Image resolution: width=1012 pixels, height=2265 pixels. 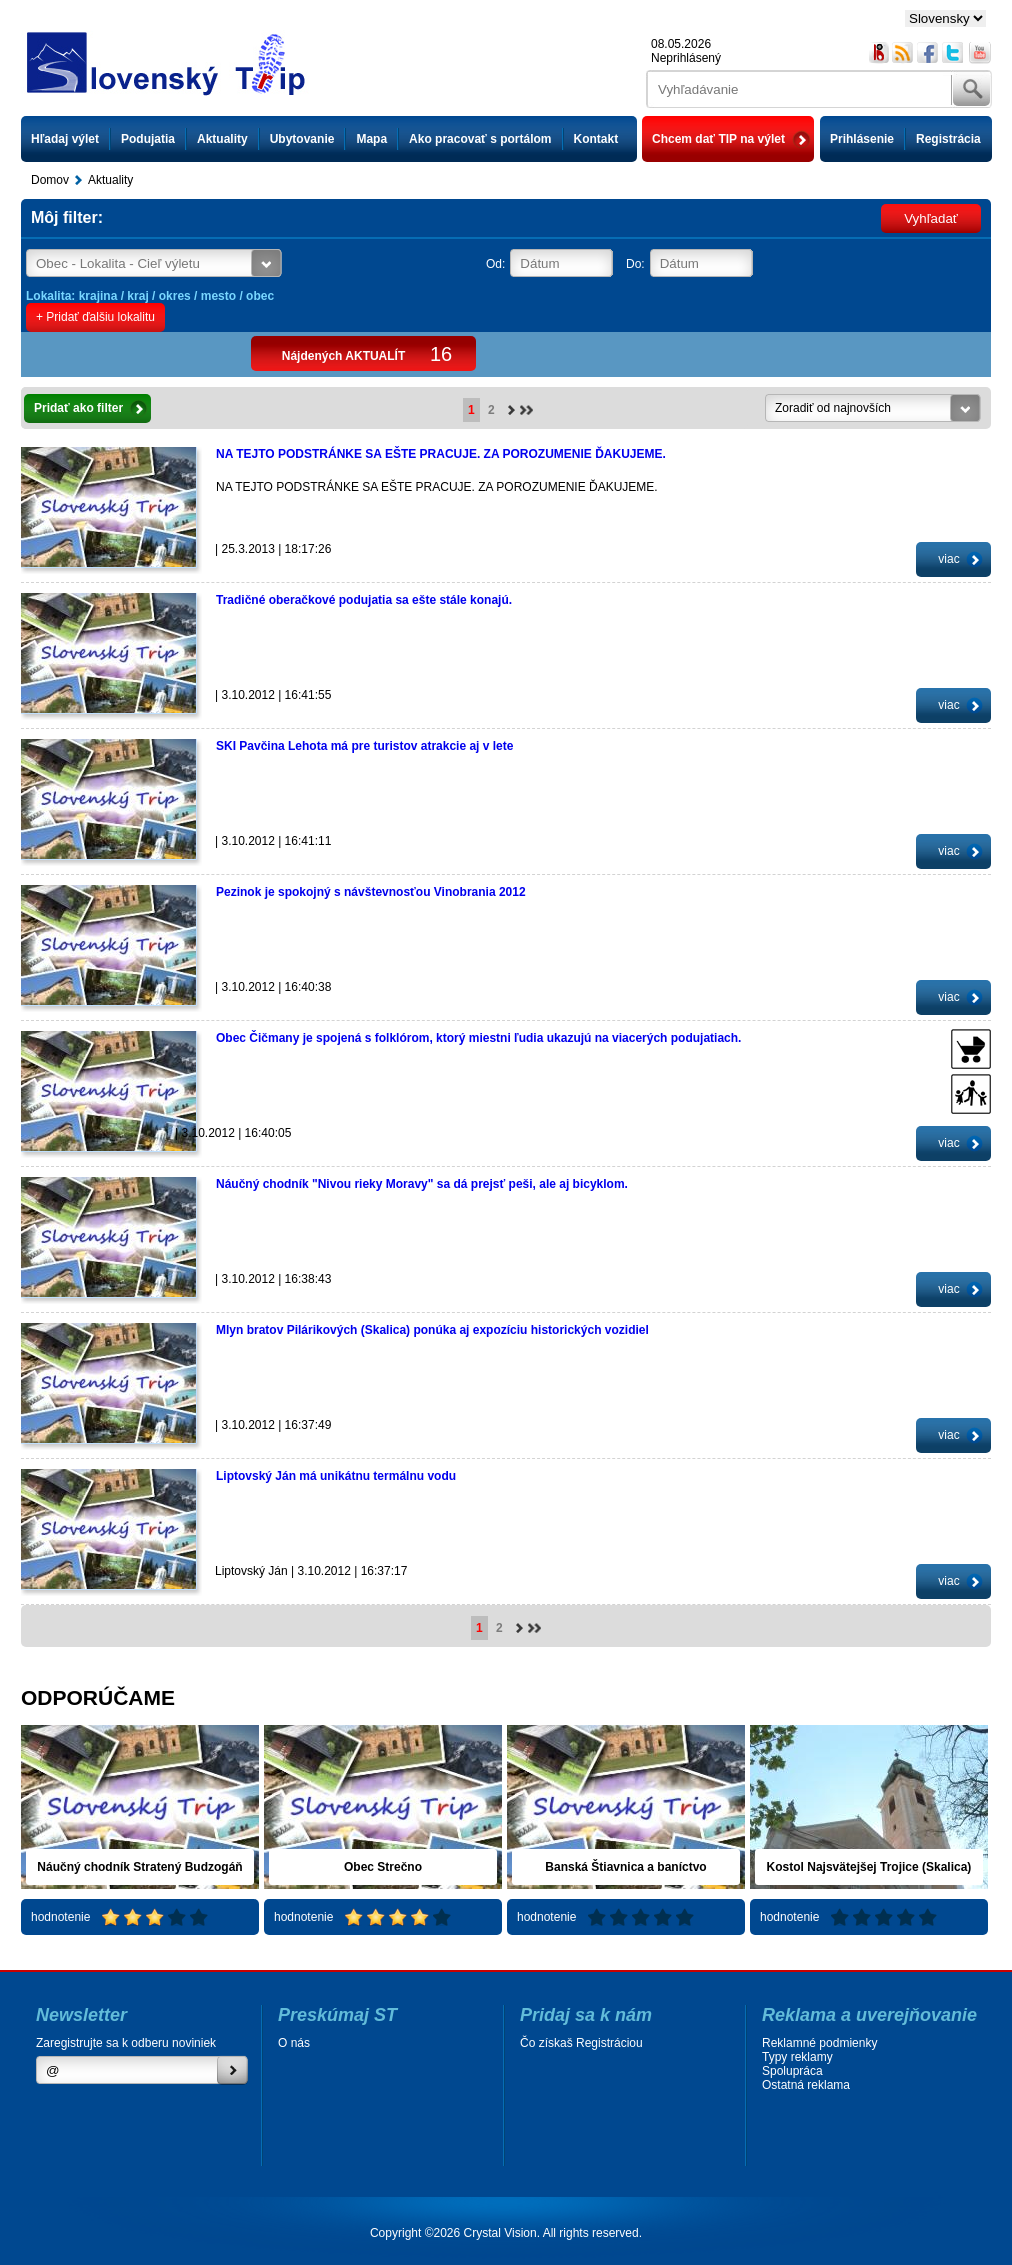 What do you see at coordinates (596, 139) in the screenshot?
I see `Kontakt` at bounding box center [596, 139].